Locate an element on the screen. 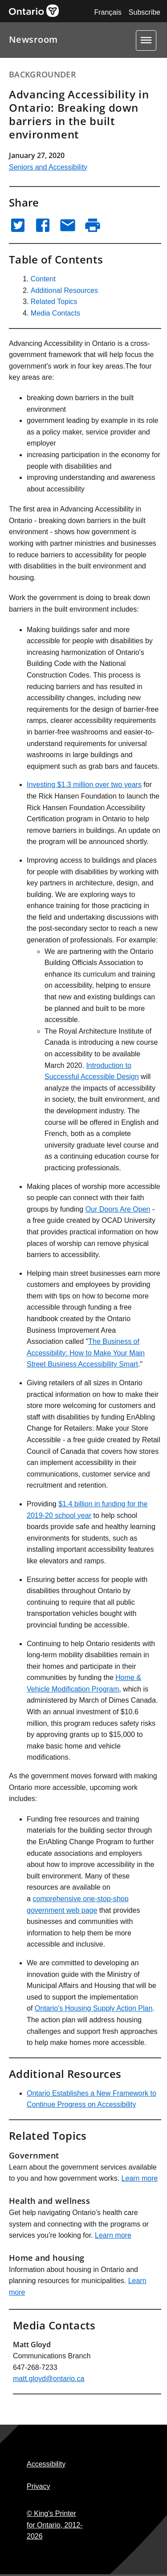 The width and height of the screenshot is (167, 2576). Additional Resources is located at coordinates (64, 290).